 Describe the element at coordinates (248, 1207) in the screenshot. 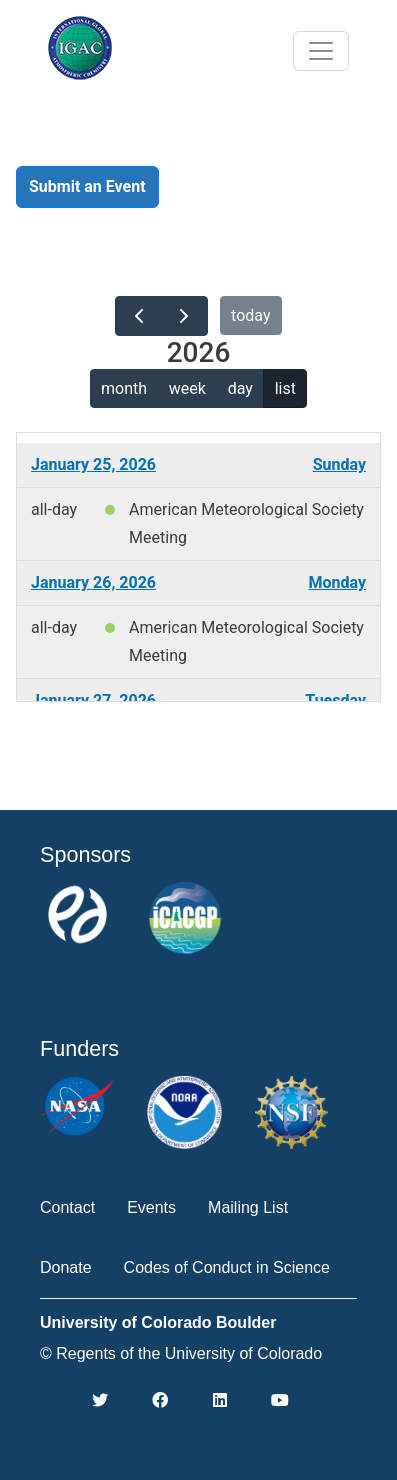

I see `Mailing List` at that location.